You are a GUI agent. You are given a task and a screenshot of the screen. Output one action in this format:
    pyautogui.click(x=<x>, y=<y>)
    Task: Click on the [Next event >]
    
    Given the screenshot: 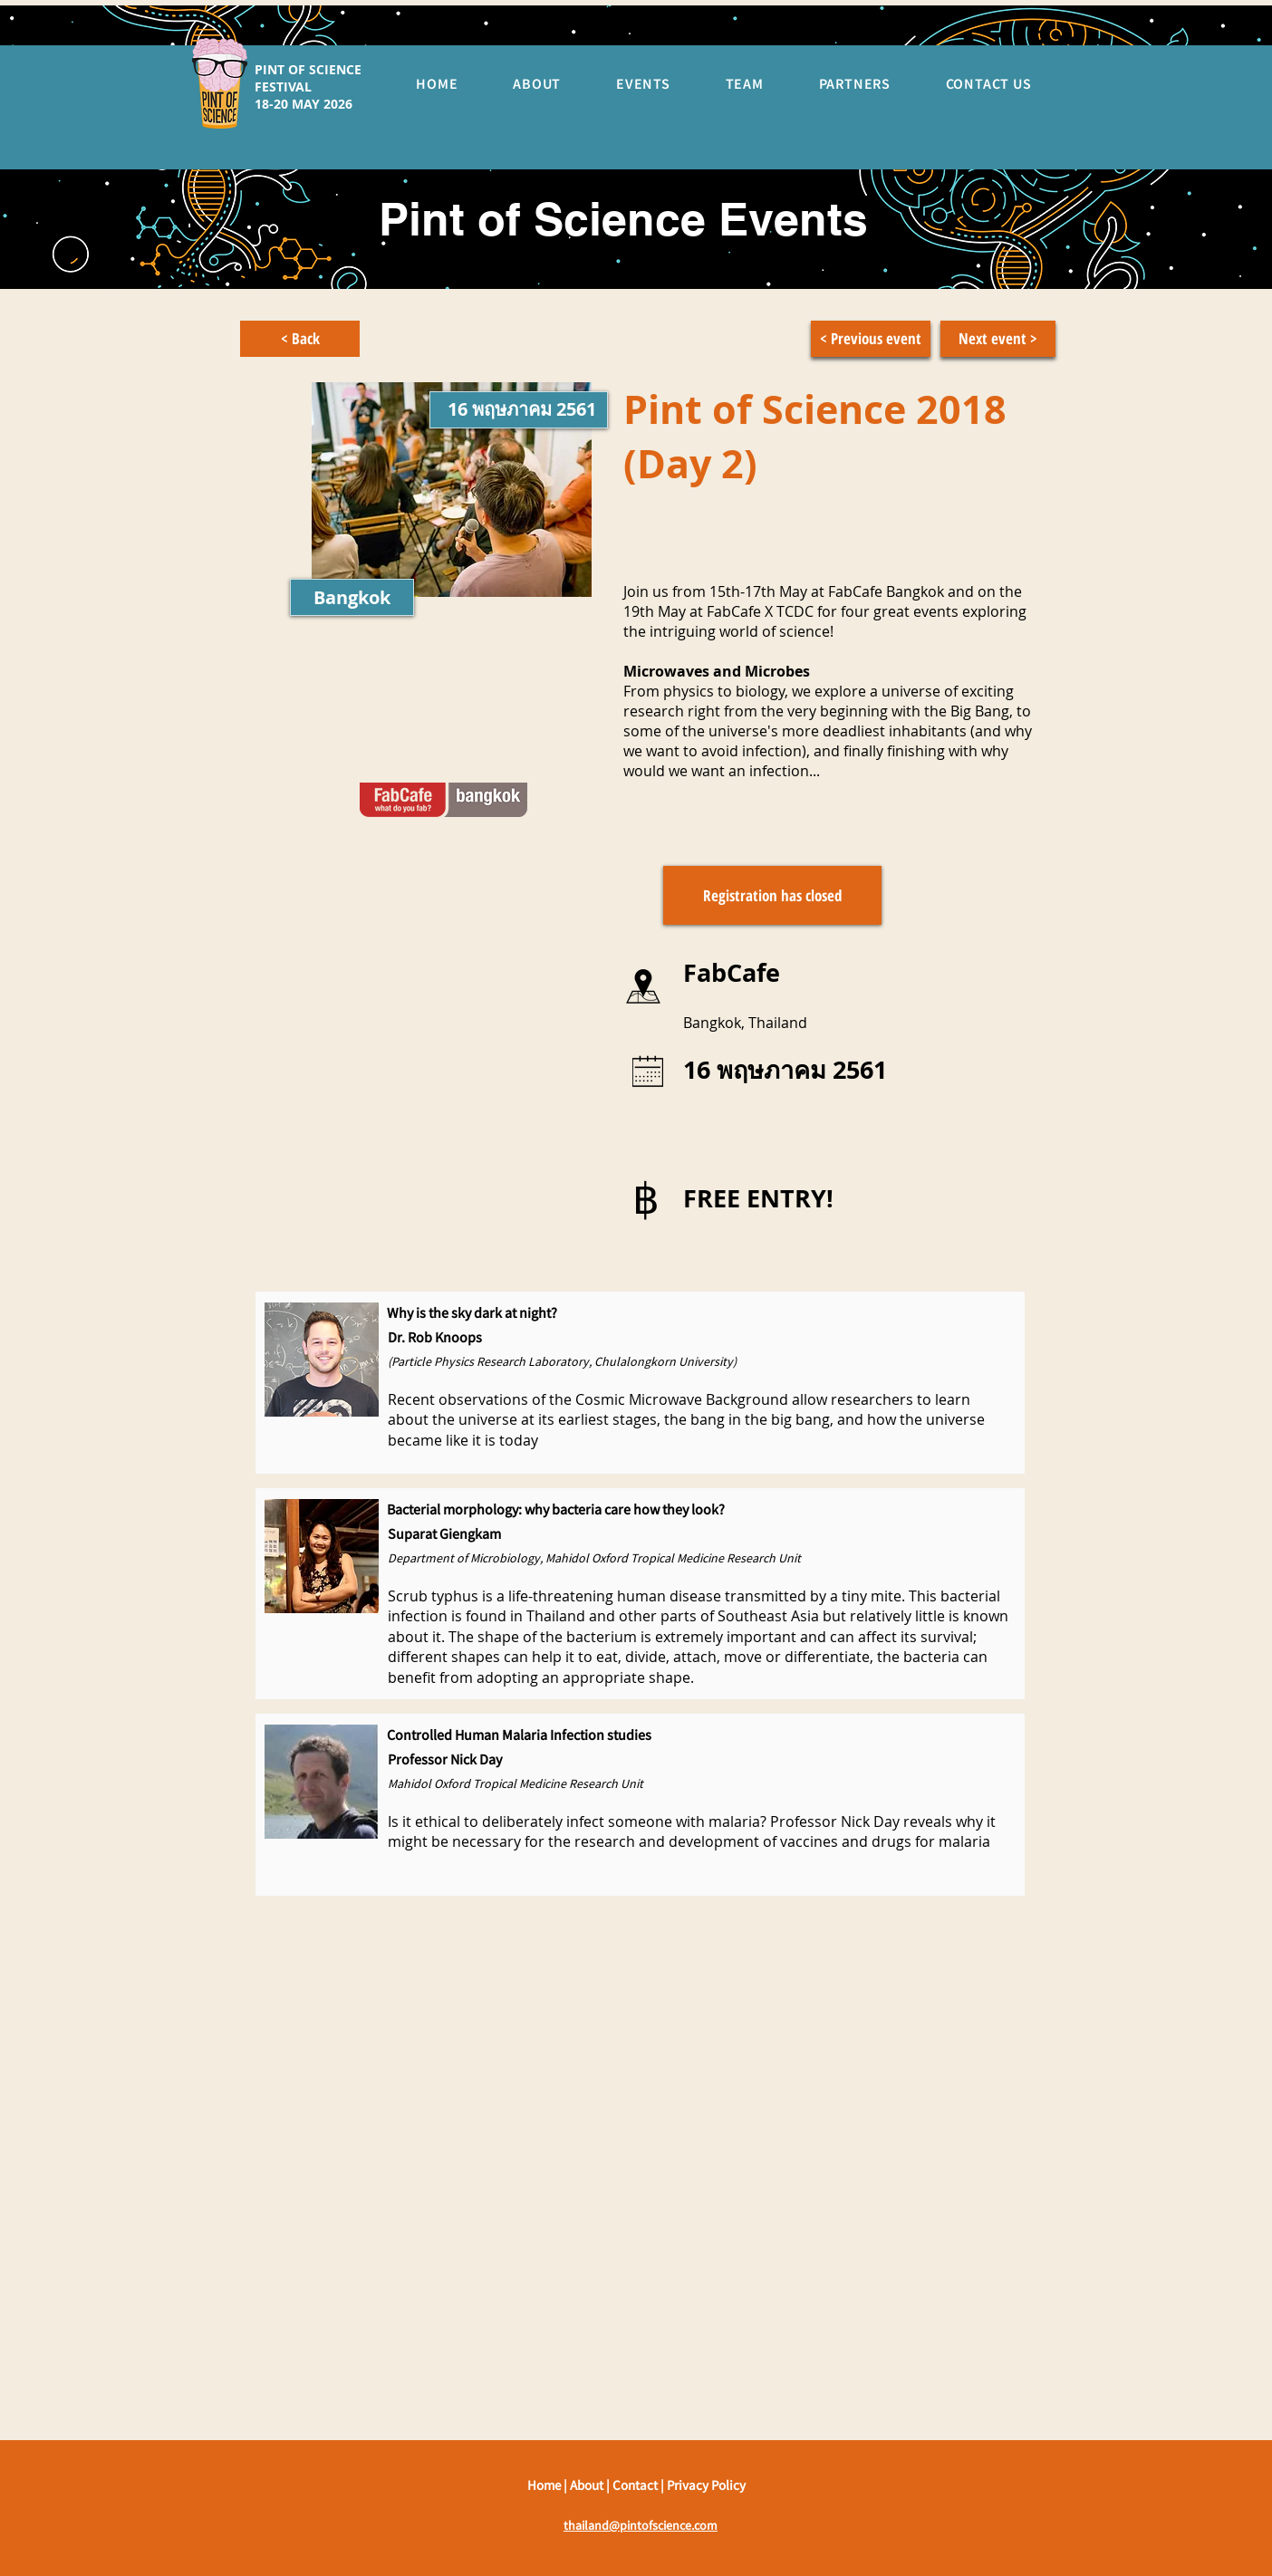 What is the action you would take?
    pyautogui.click(x=997, y=339)
    